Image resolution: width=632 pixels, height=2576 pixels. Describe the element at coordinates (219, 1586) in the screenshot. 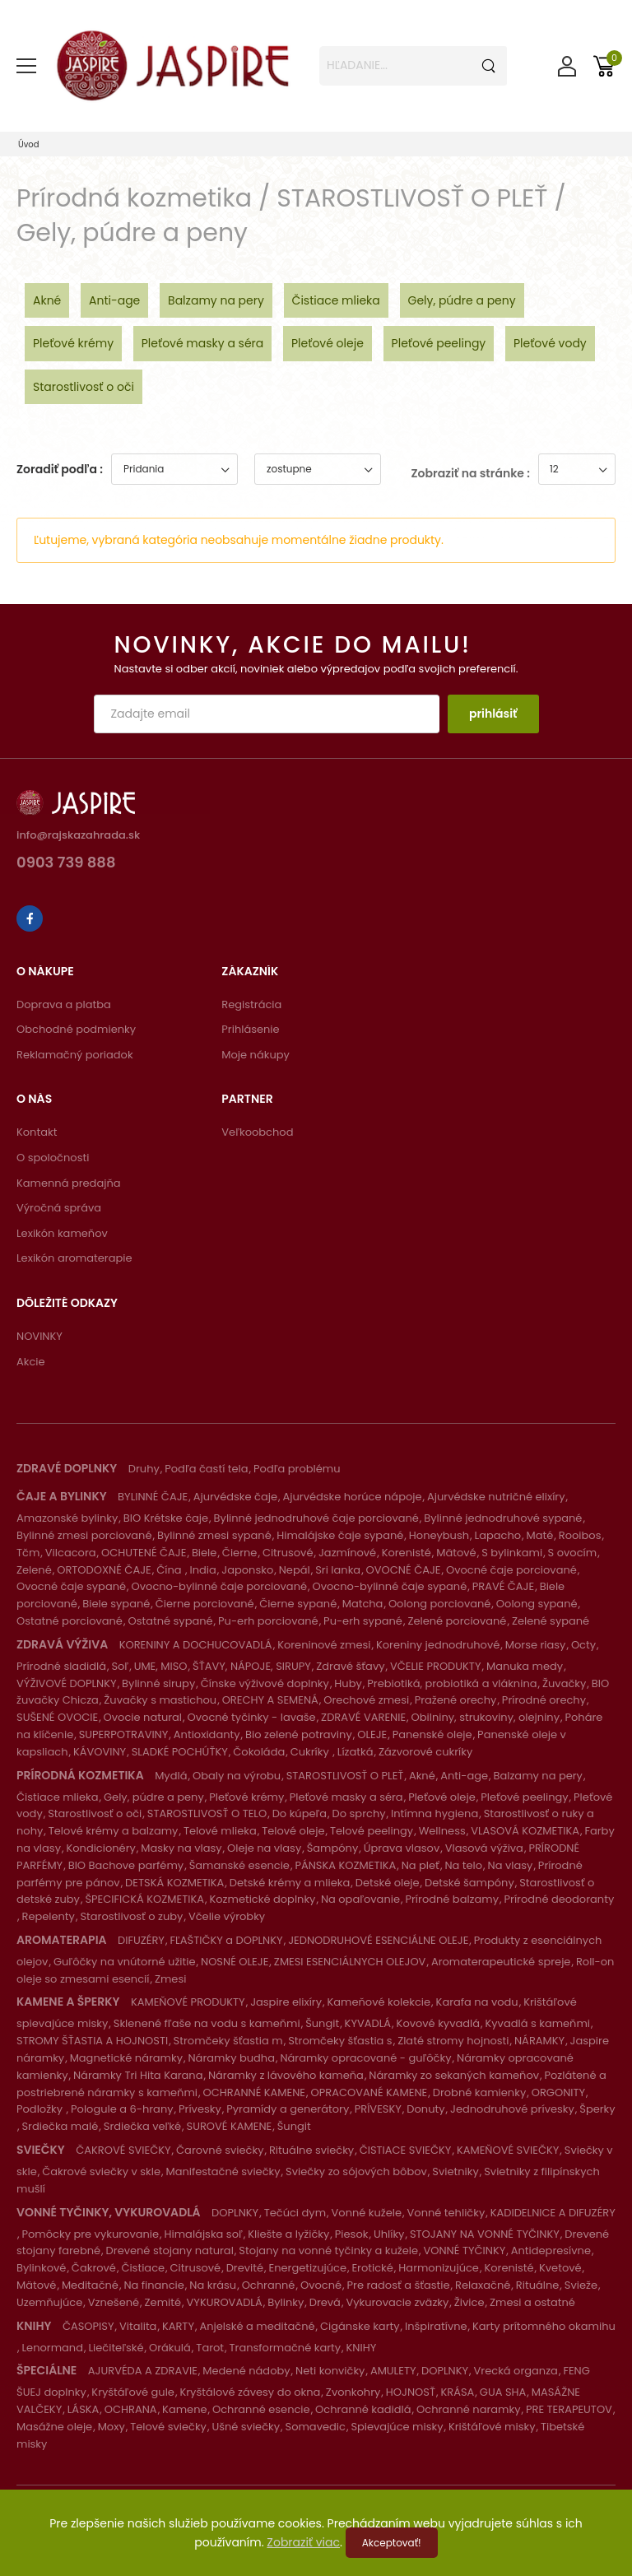

I see `Ovocno-bylinné čaje porciované` at that location.